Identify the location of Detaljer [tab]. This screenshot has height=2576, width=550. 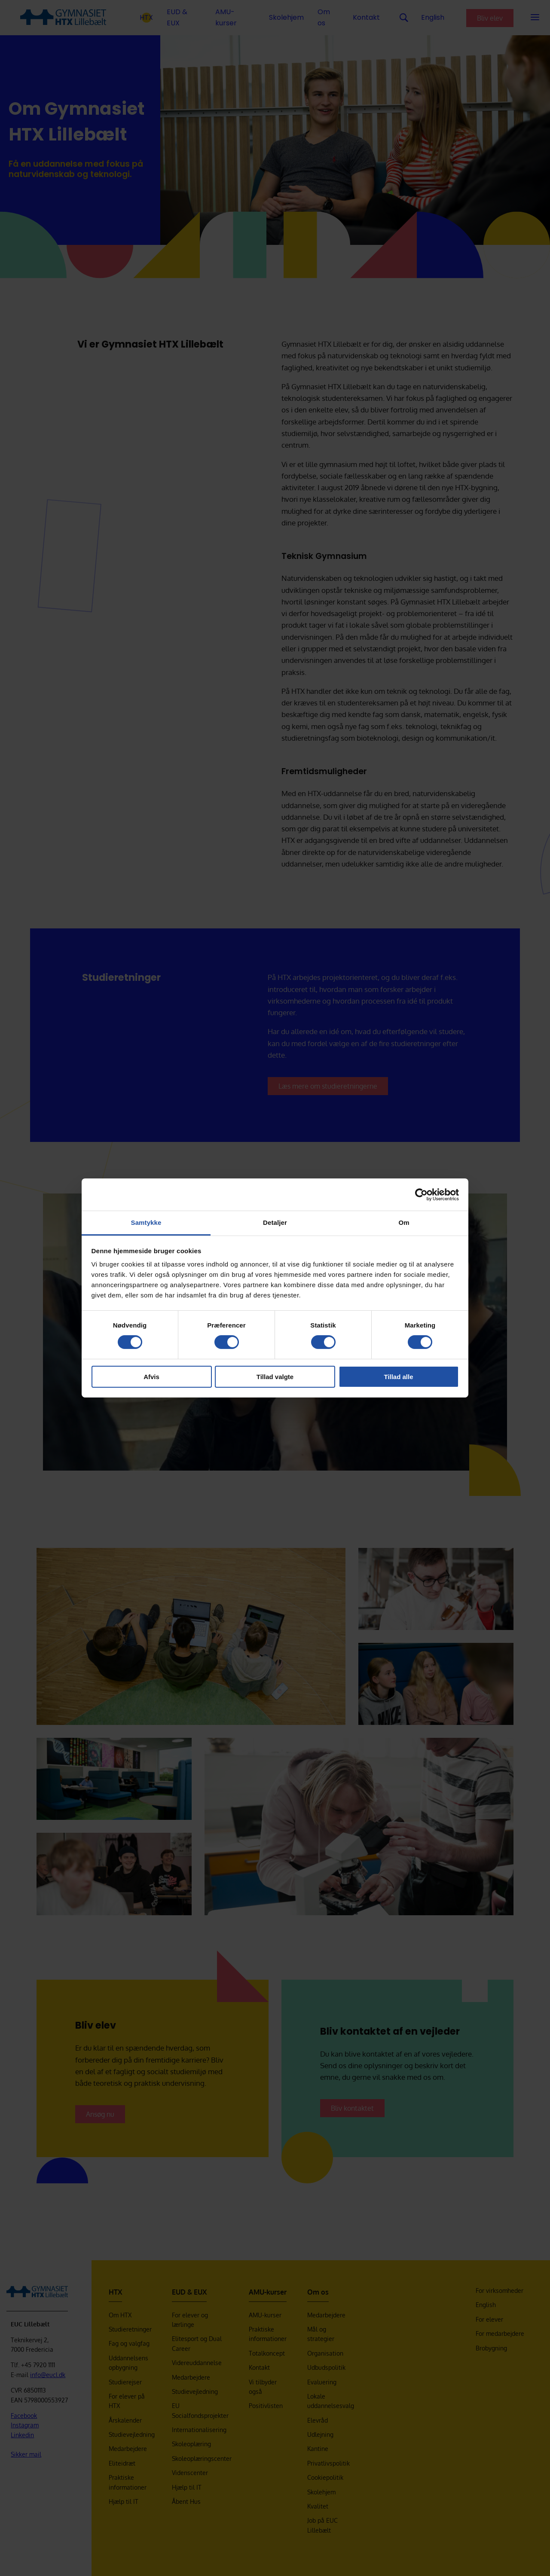
(275, 1222).